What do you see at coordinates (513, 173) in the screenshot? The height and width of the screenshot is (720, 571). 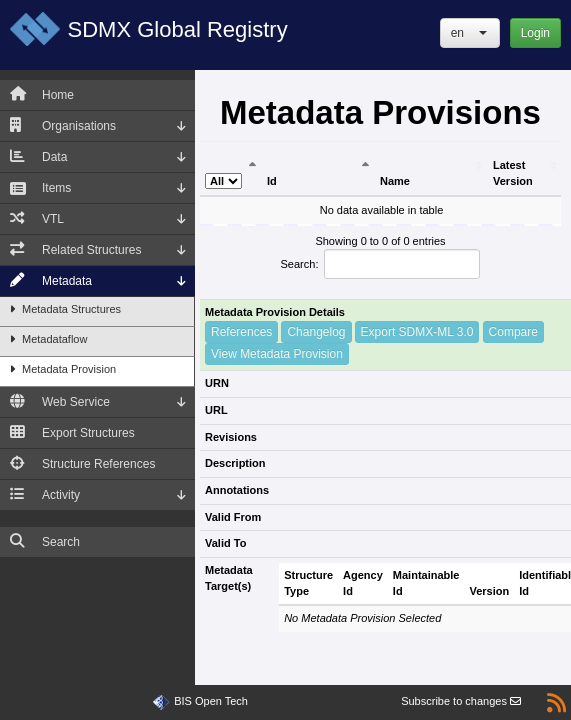 I see `Latest Version [Latest Version: activate to sort column ascending]` at bounding box center [513, 173].